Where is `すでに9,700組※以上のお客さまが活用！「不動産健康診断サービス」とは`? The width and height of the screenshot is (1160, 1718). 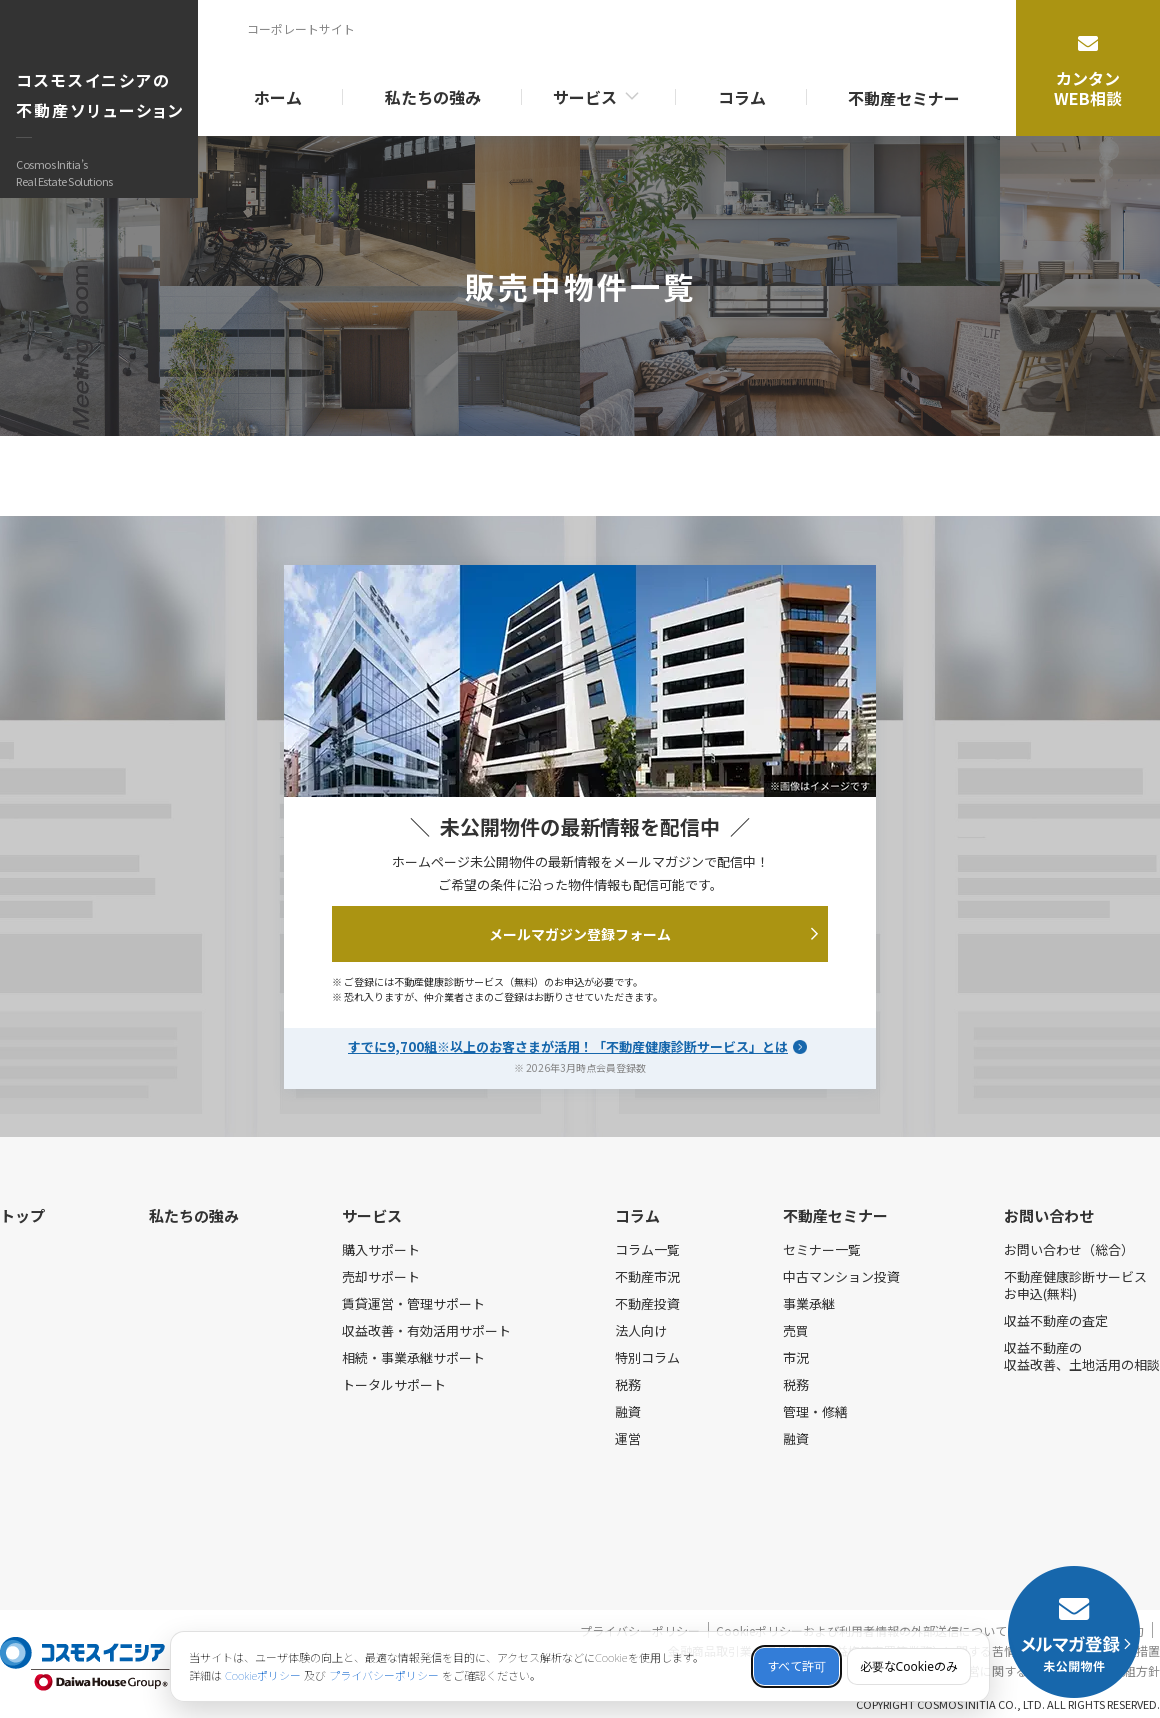 すでに9,700組※以上のお客さまが活用！「不動産健康診断サービス」とは is located at coordinates (568, 1045).